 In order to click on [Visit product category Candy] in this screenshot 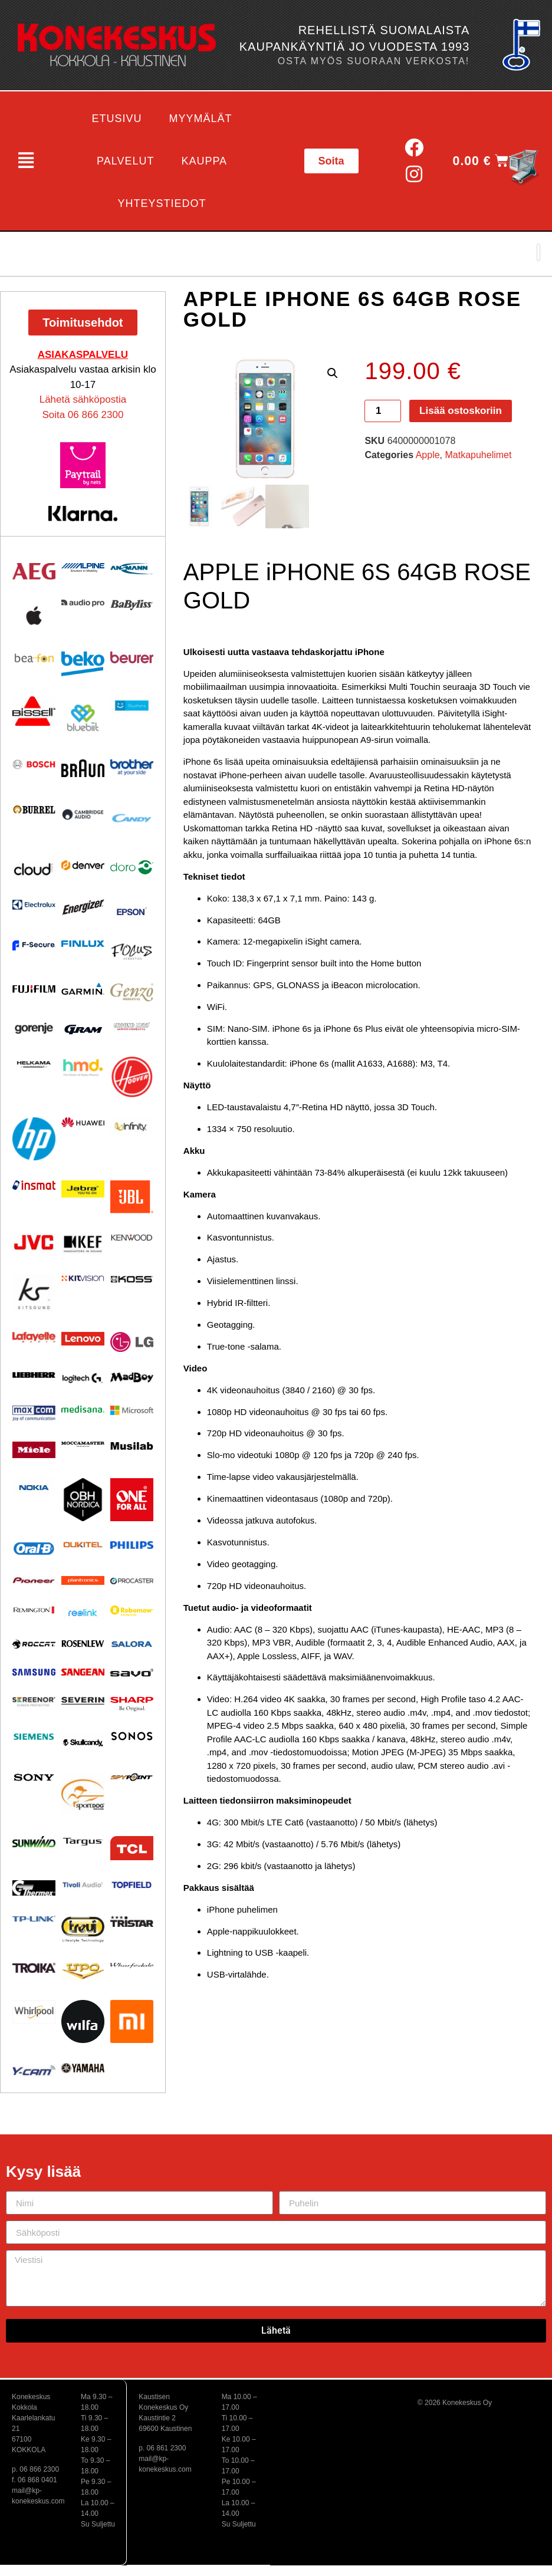, I will do `click(131, 818)`.